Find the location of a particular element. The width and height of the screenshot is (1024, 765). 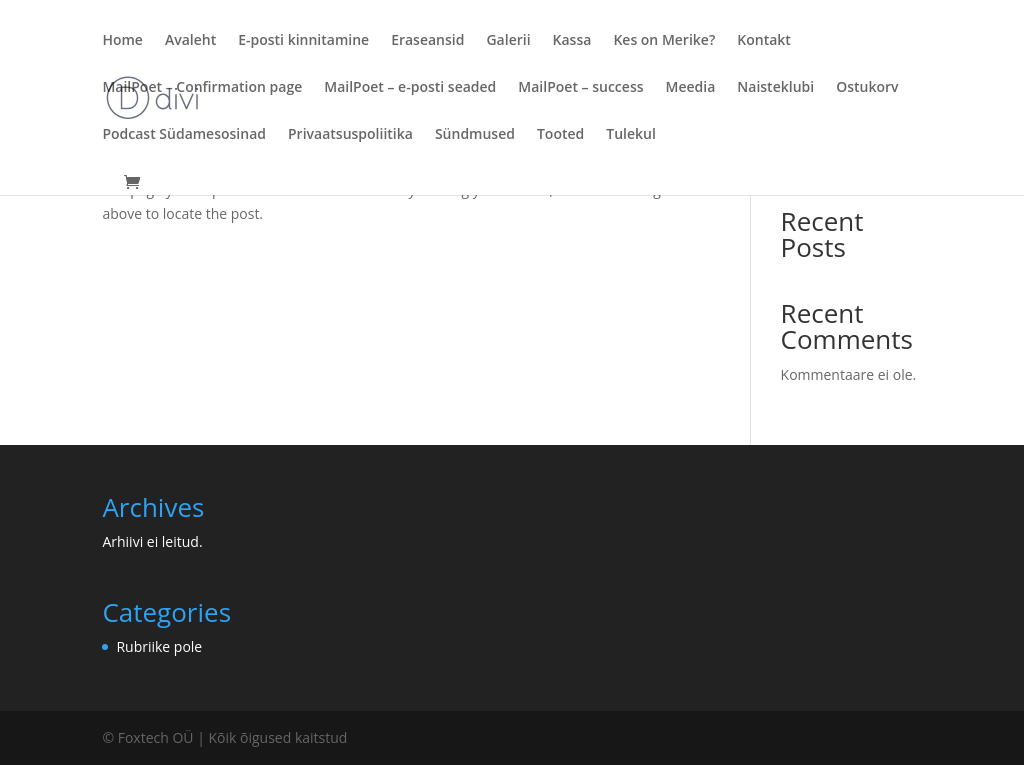

E-posti kinnitamine is located at coordinates (303, 41).